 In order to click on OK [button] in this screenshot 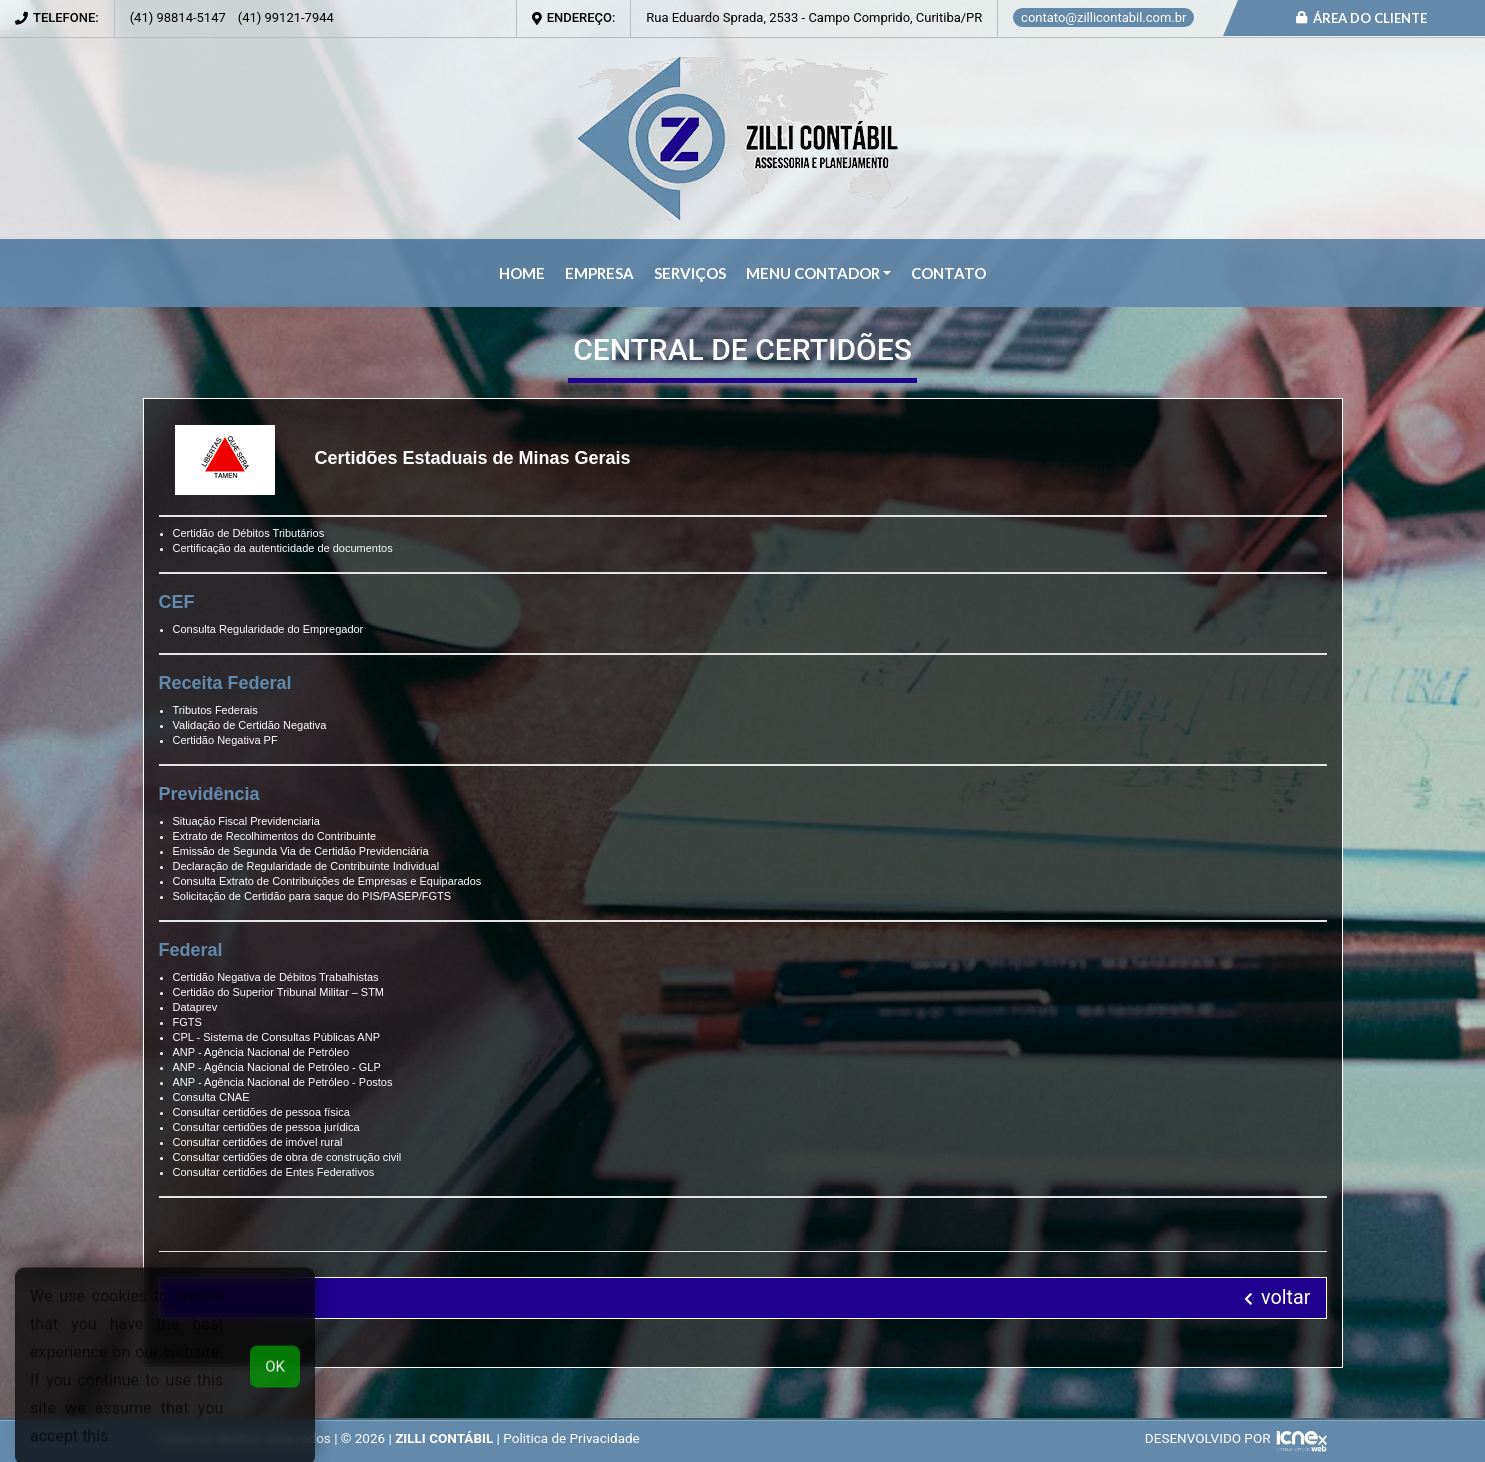, I will do `click(275, 1383)`.